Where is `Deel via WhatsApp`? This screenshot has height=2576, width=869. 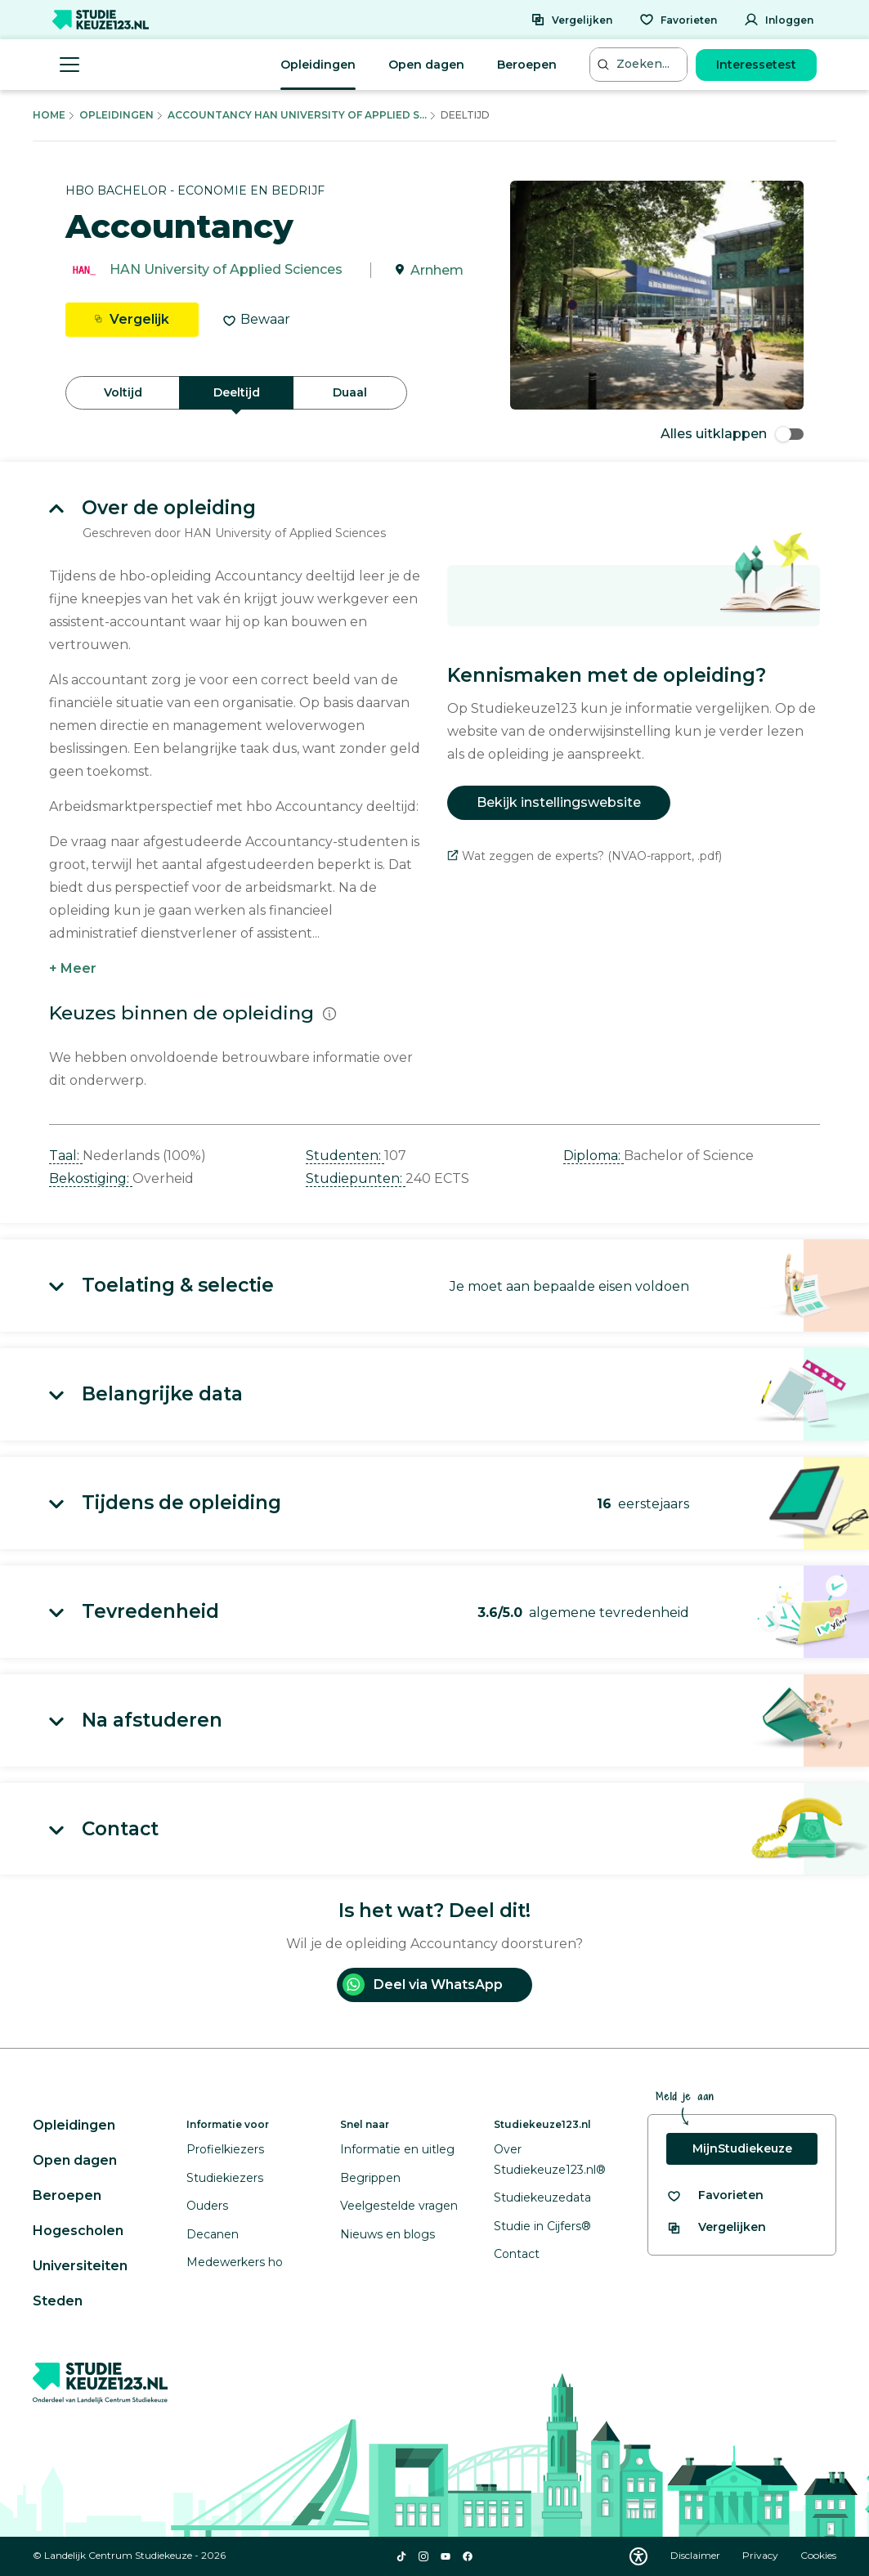 Deel via WhatsApp is located at coordinates (423, 1984).